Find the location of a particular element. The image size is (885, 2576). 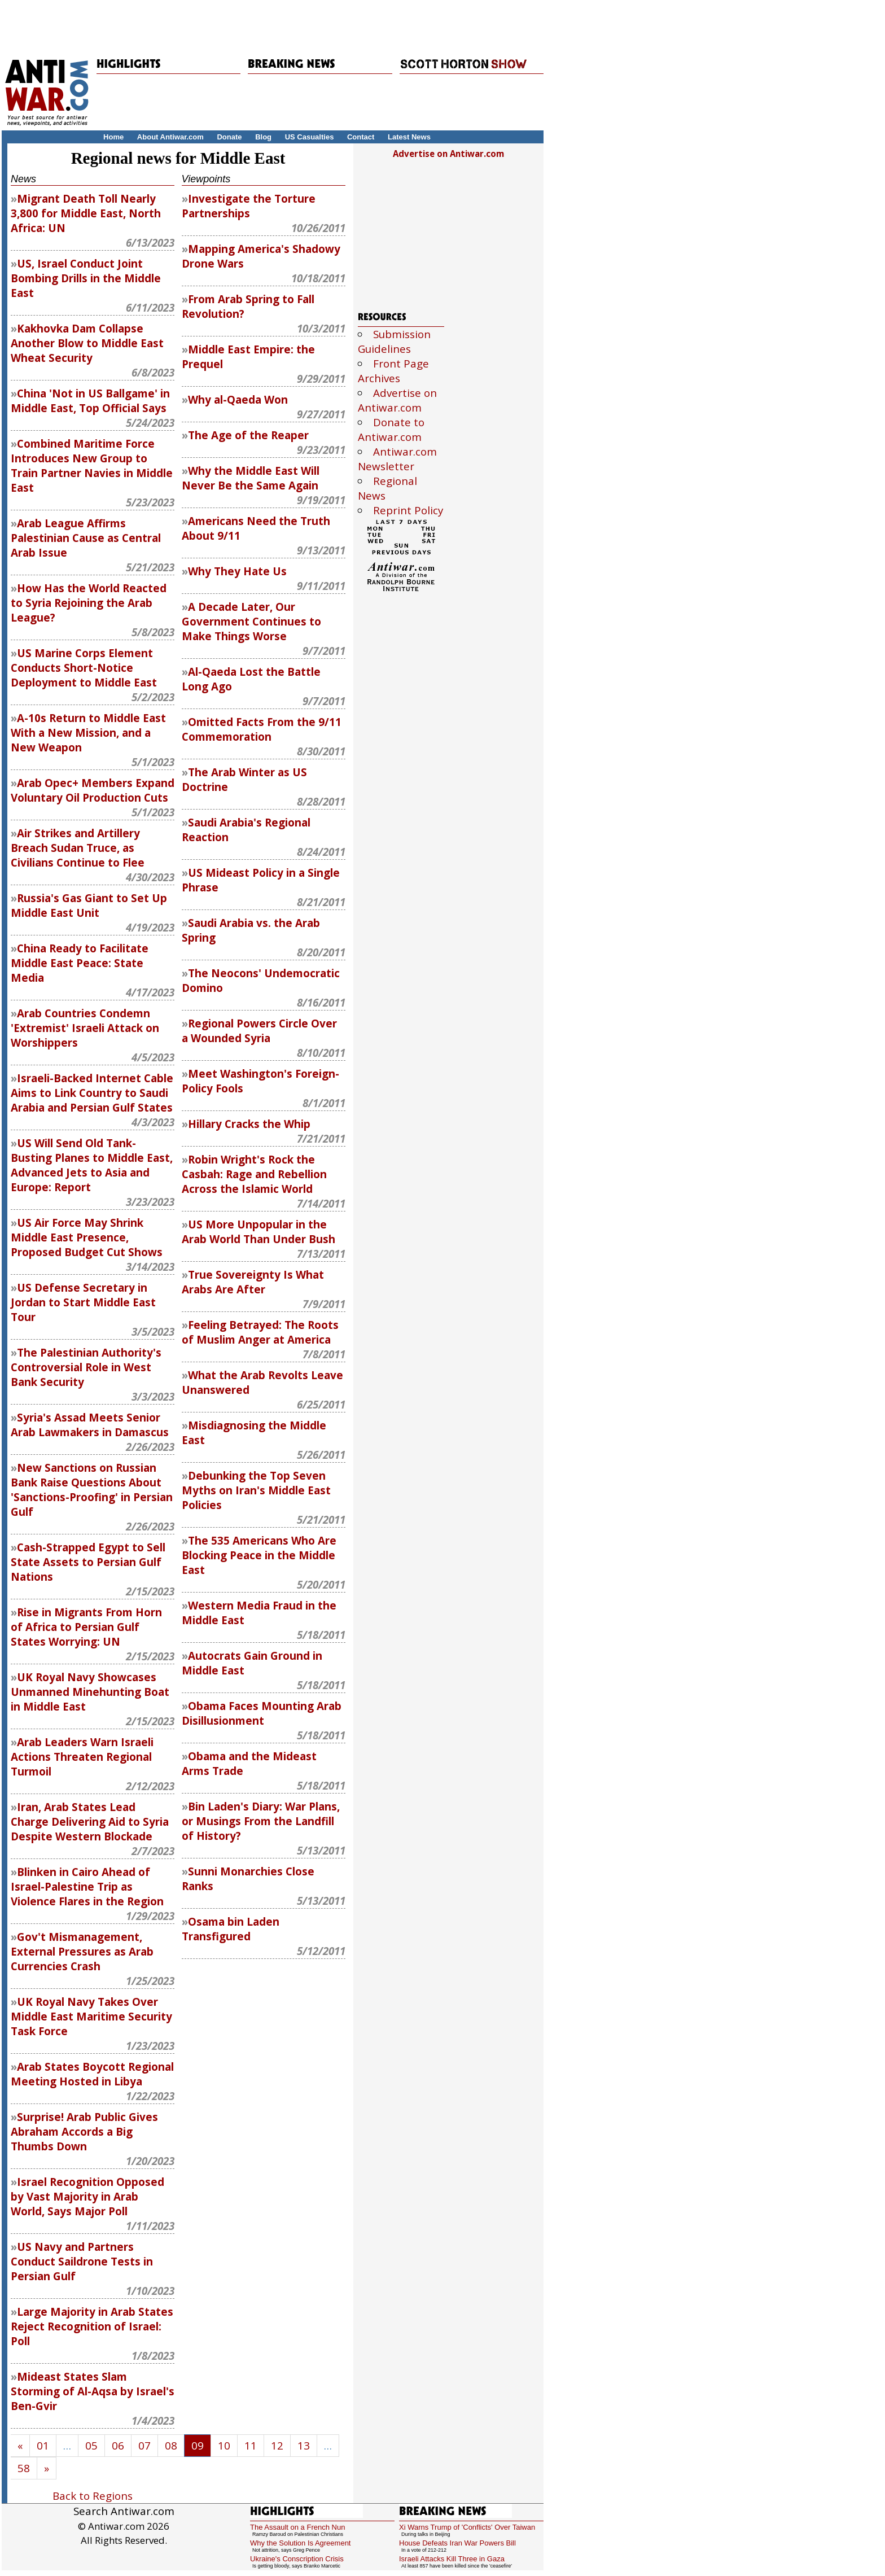

The Age of the Reaper is located at coordinates (248, 435).